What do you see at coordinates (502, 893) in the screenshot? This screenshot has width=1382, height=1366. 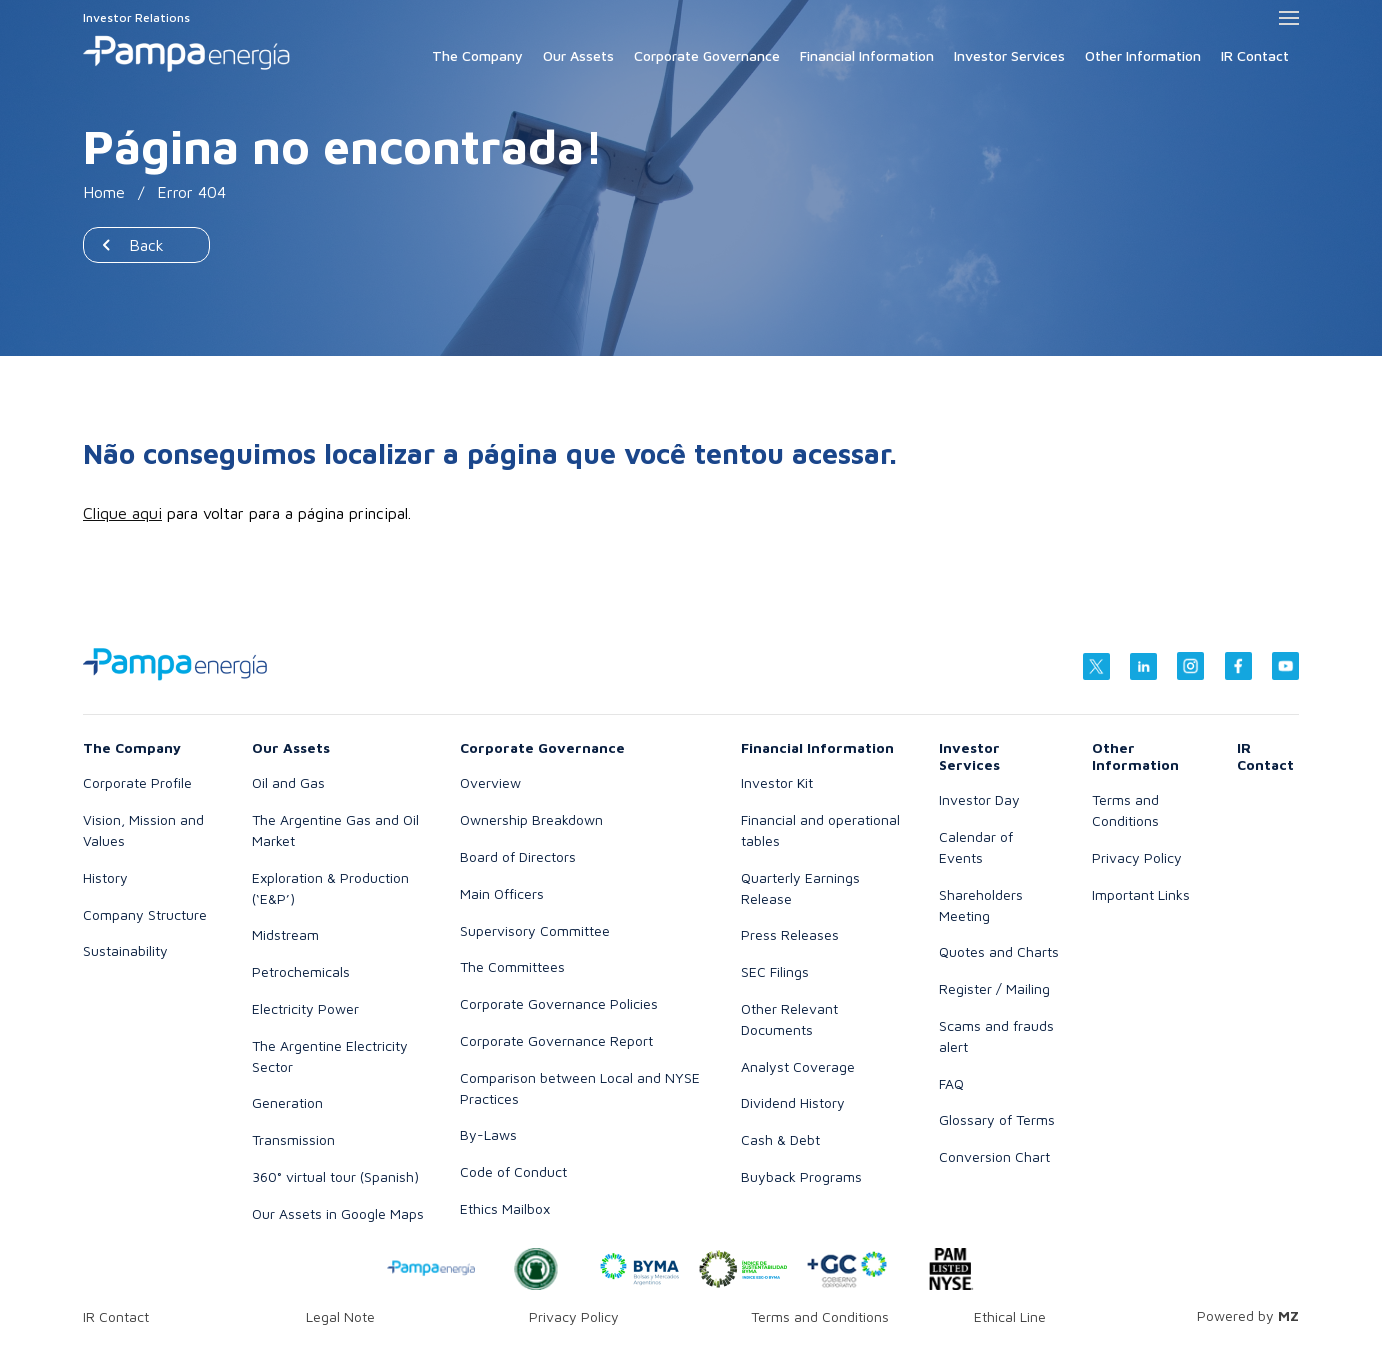 I see `Main Officers` at bounding box center [502, 893].